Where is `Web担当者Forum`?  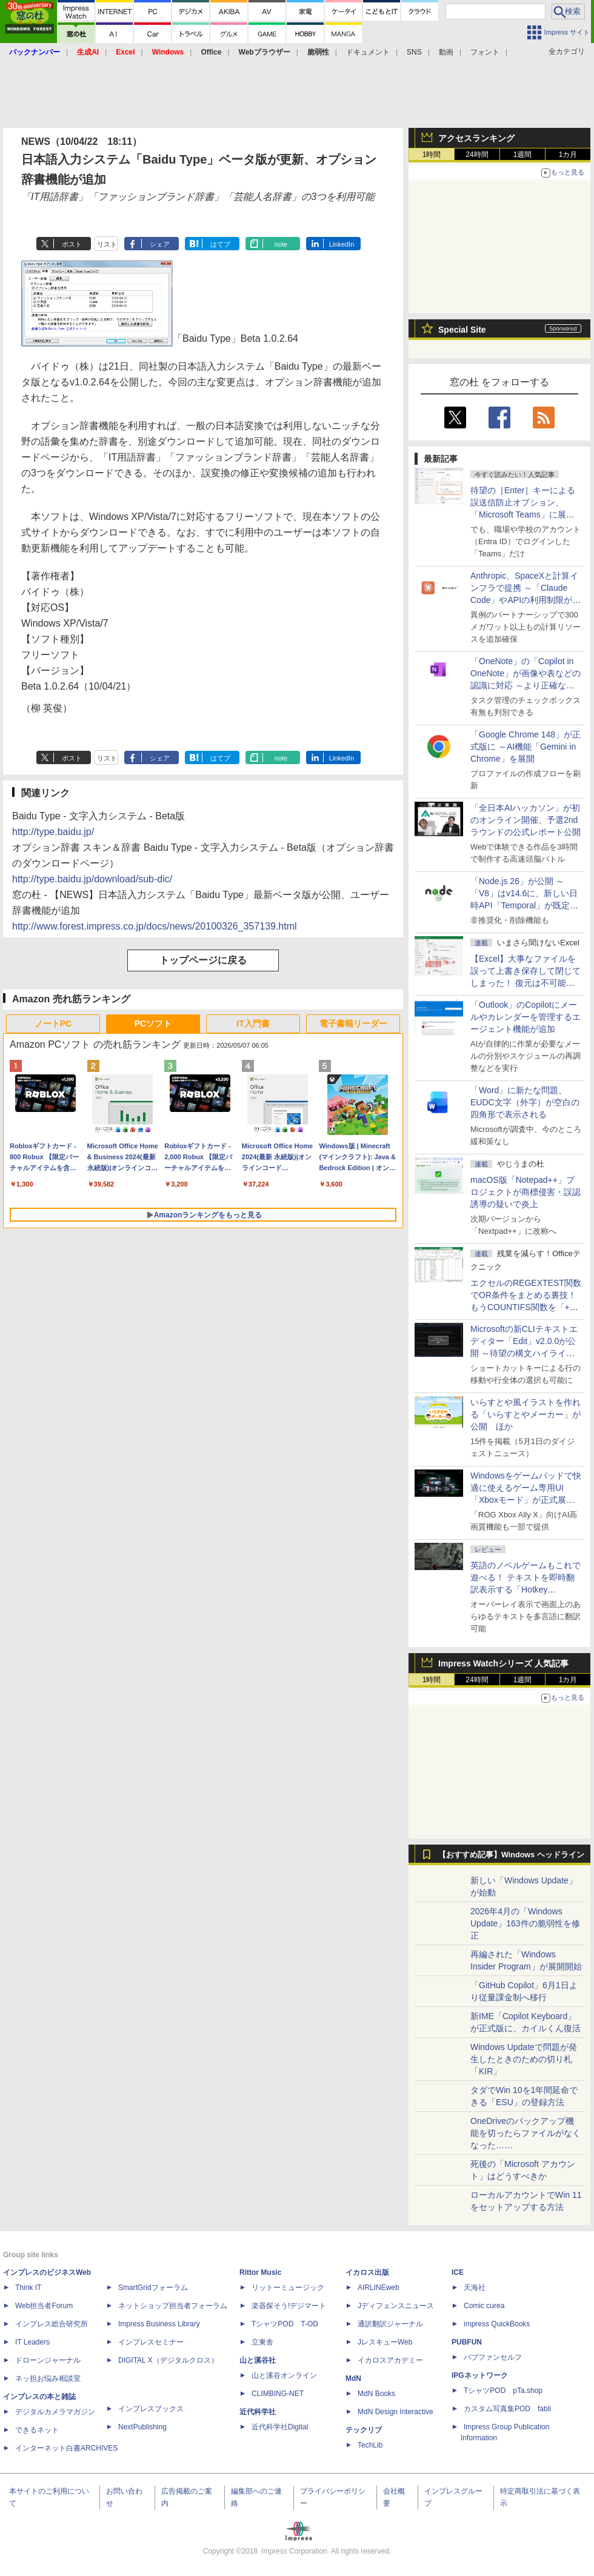 Web担当者Forum is located at coordinates (44, 2305).